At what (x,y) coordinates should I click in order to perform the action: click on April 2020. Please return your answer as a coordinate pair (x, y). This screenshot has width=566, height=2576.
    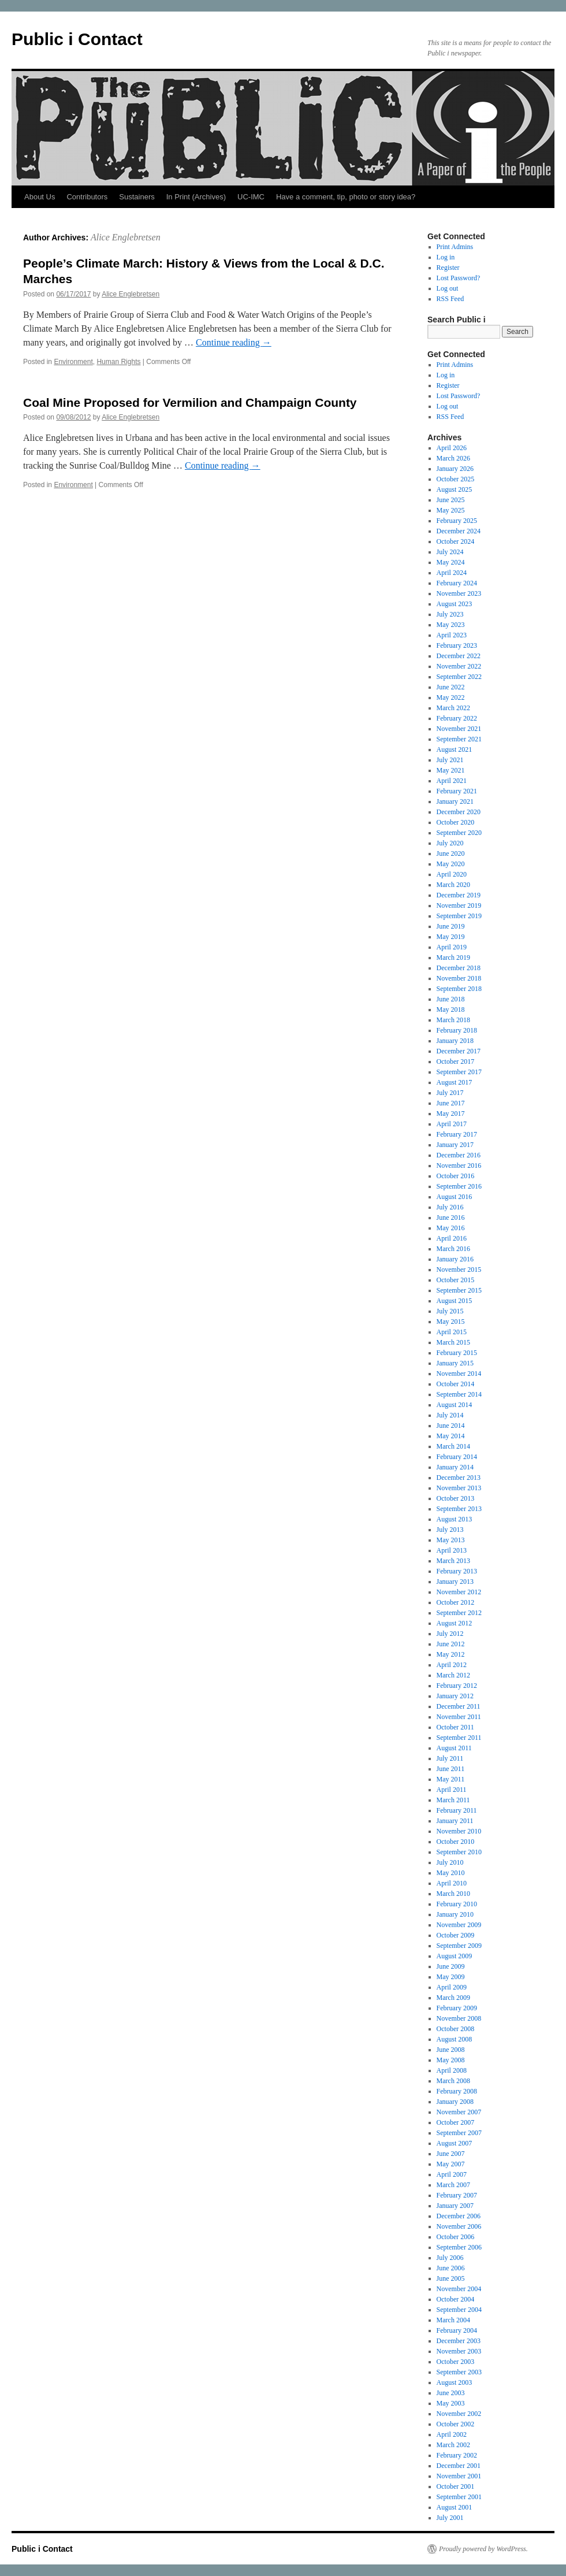
    Looking at the image, I should click on (452, 874).